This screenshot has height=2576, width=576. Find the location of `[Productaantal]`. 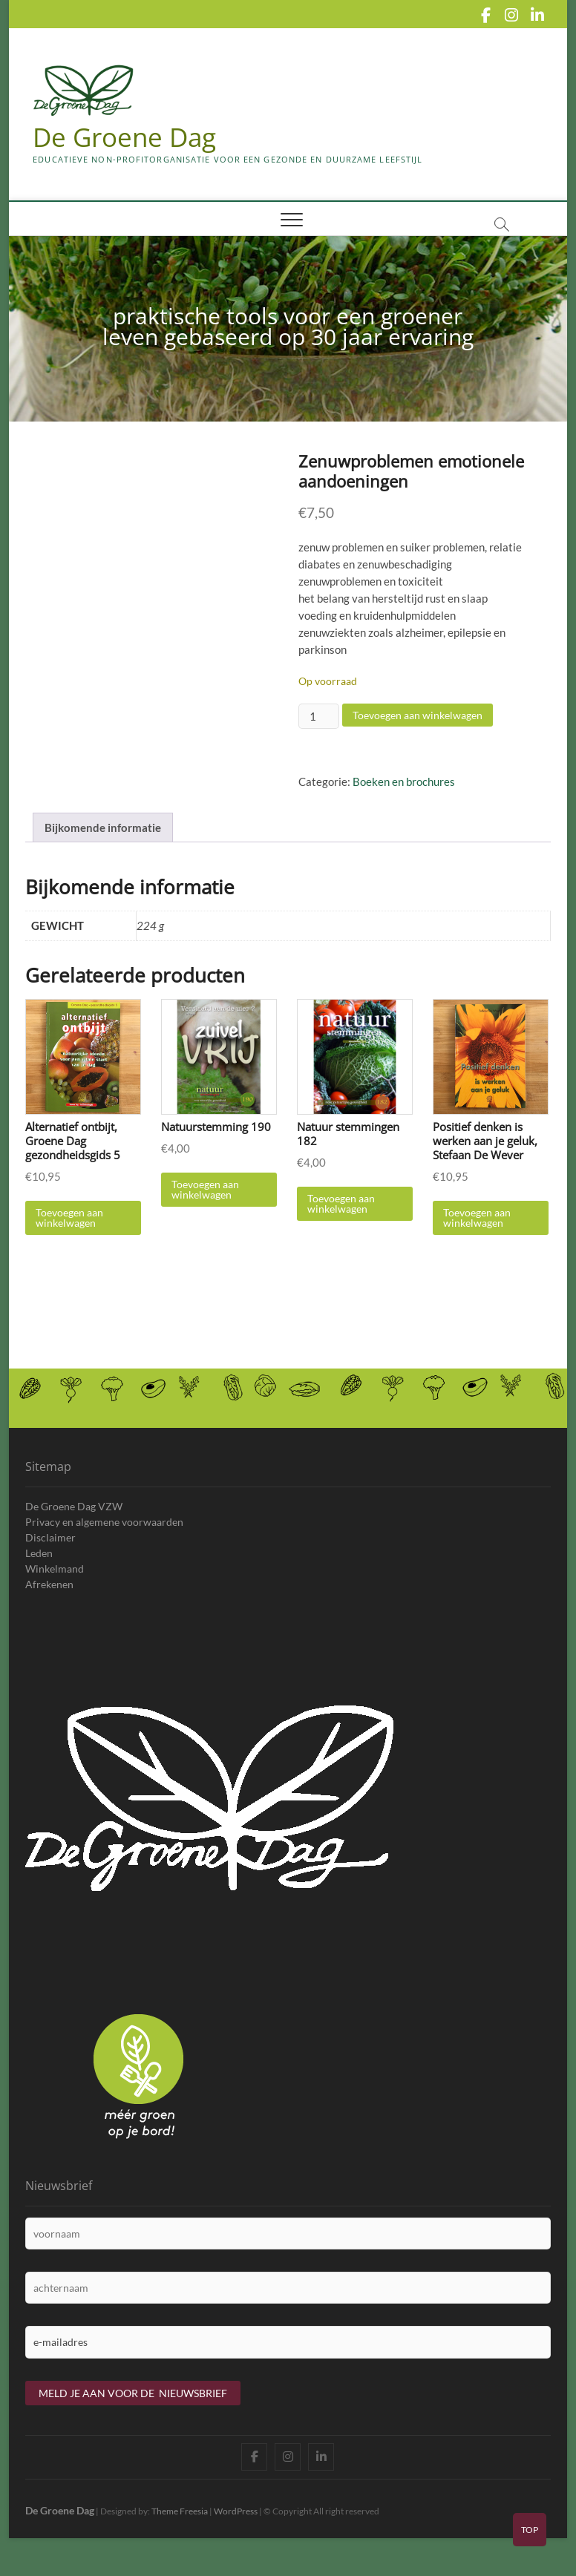

[Productaantal] is located at coordinates (318, 717).